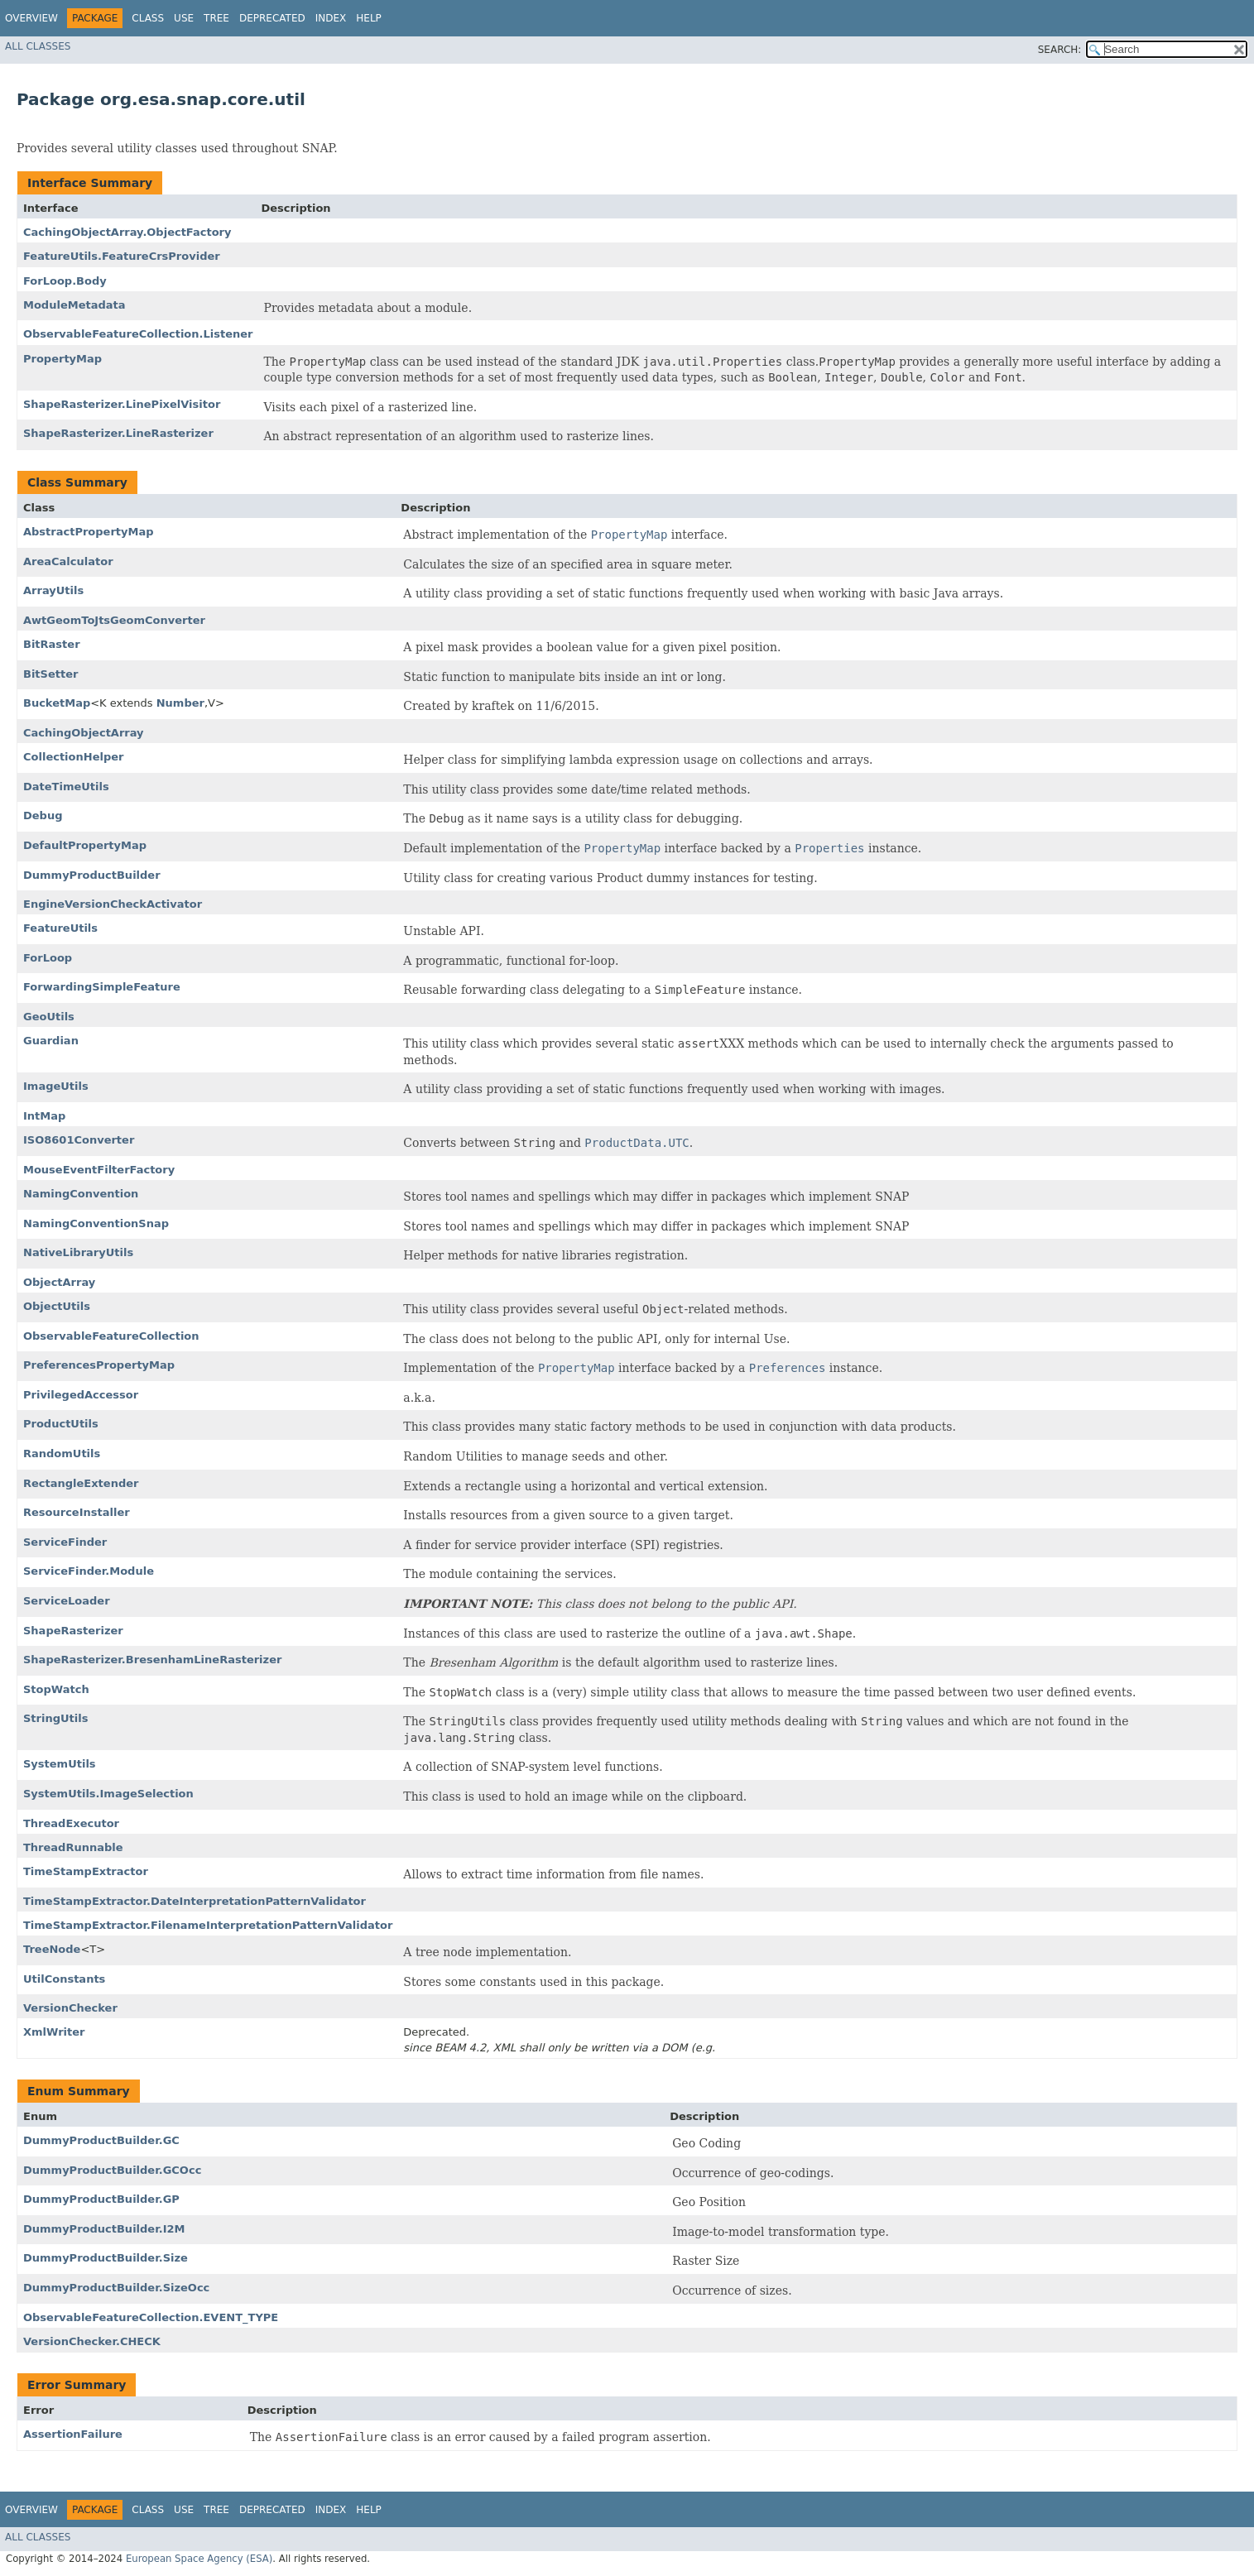 The width and height of the screenshot is (1254, 2576). I want to click on AssertionFailure, so click(73, 2434).